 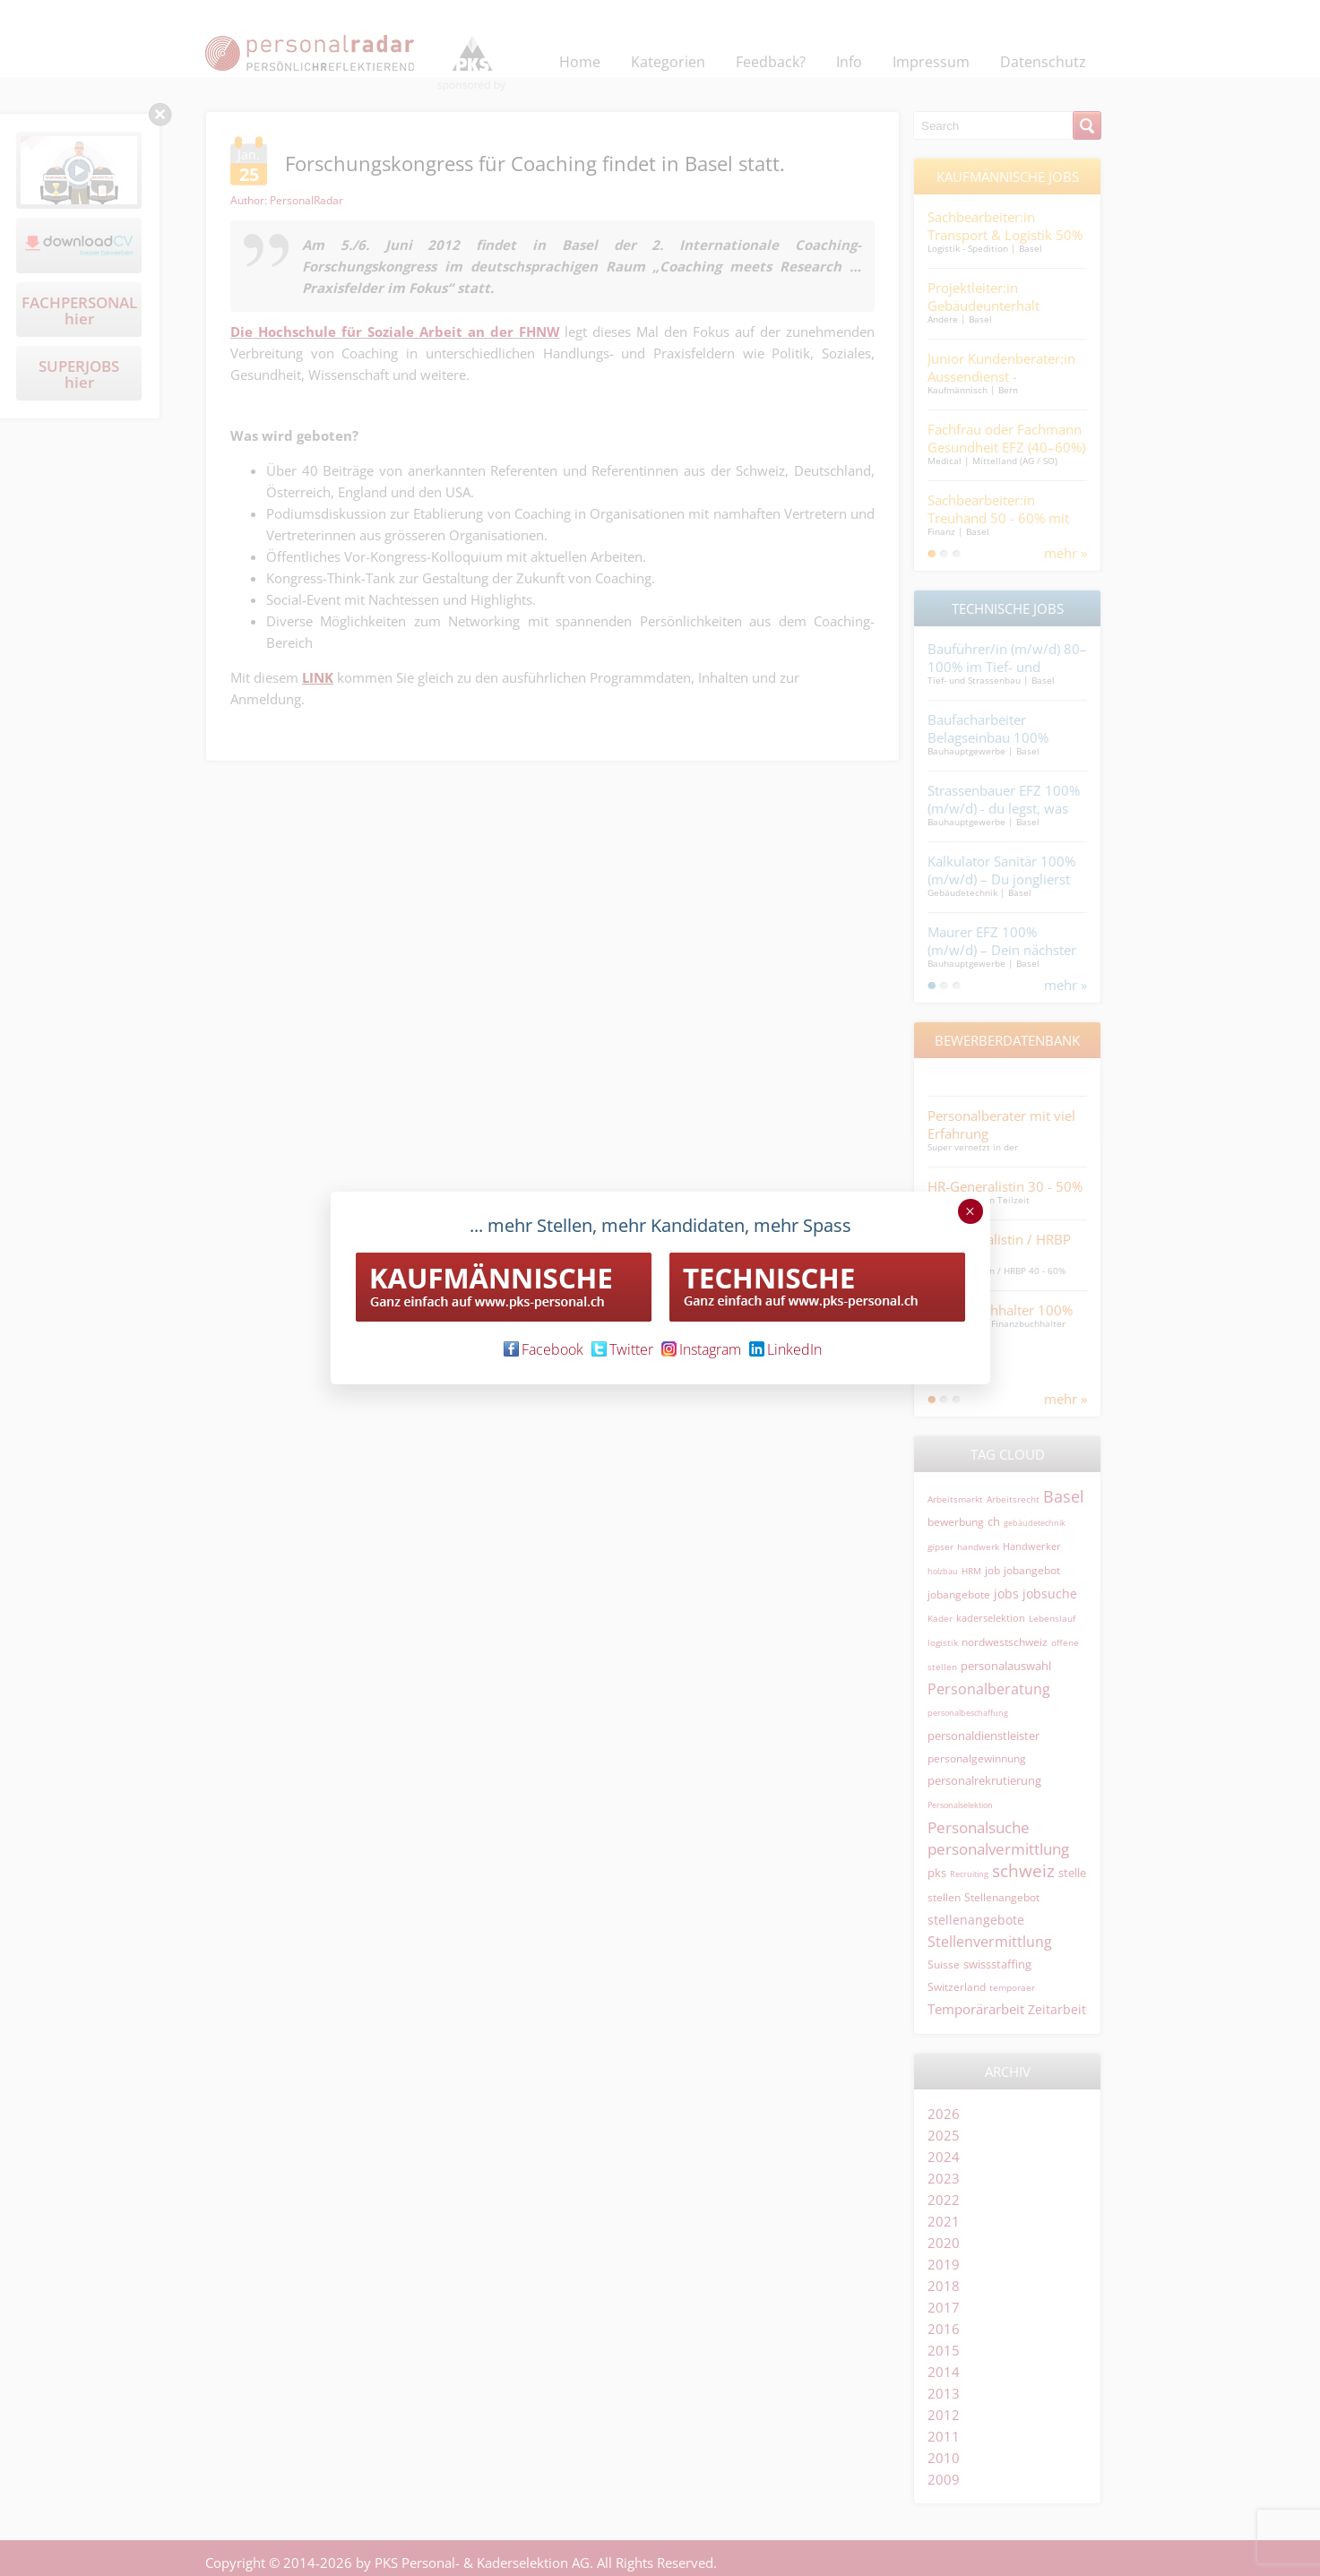 What do you see at coordinates (543, 1349) in the screenshot?
I see `Facebook` at bounding box center [543, 1349].